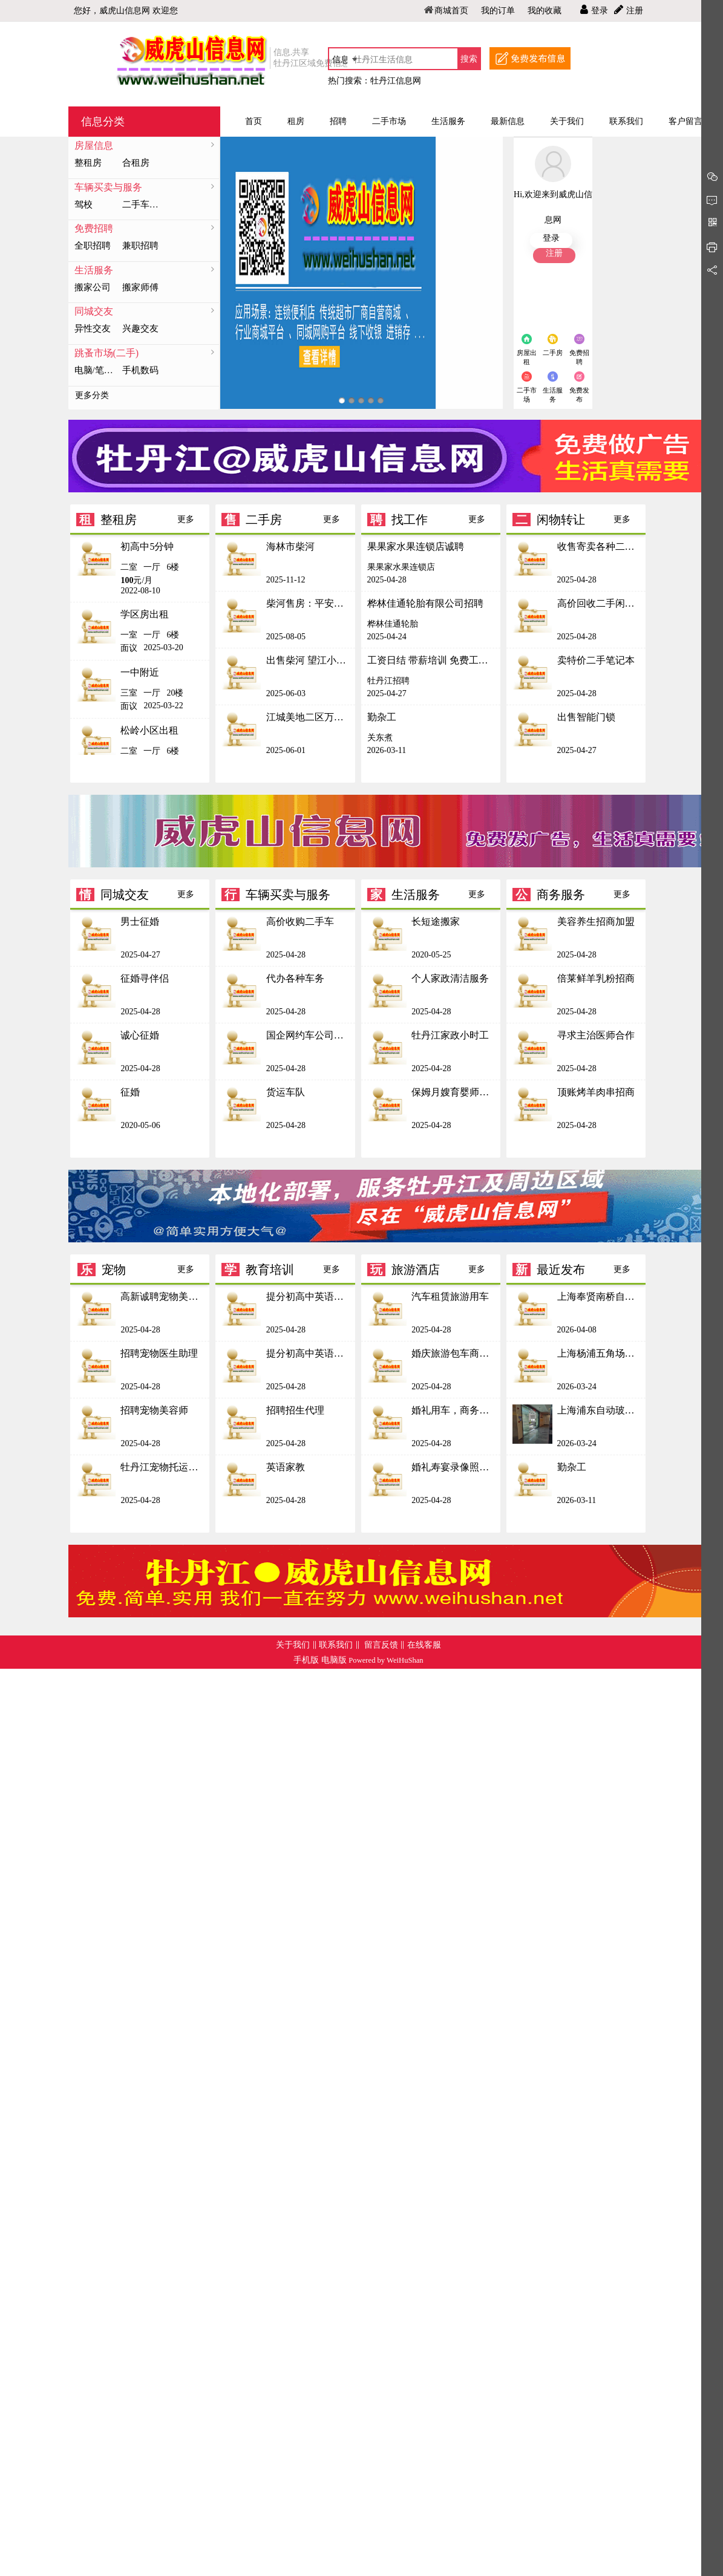 The height and width of the screenshot is (2576, 723). Describe the element at coordinates (596, 1092) in the screenshot. I see `顶账烤羊肉串招商` at that location.